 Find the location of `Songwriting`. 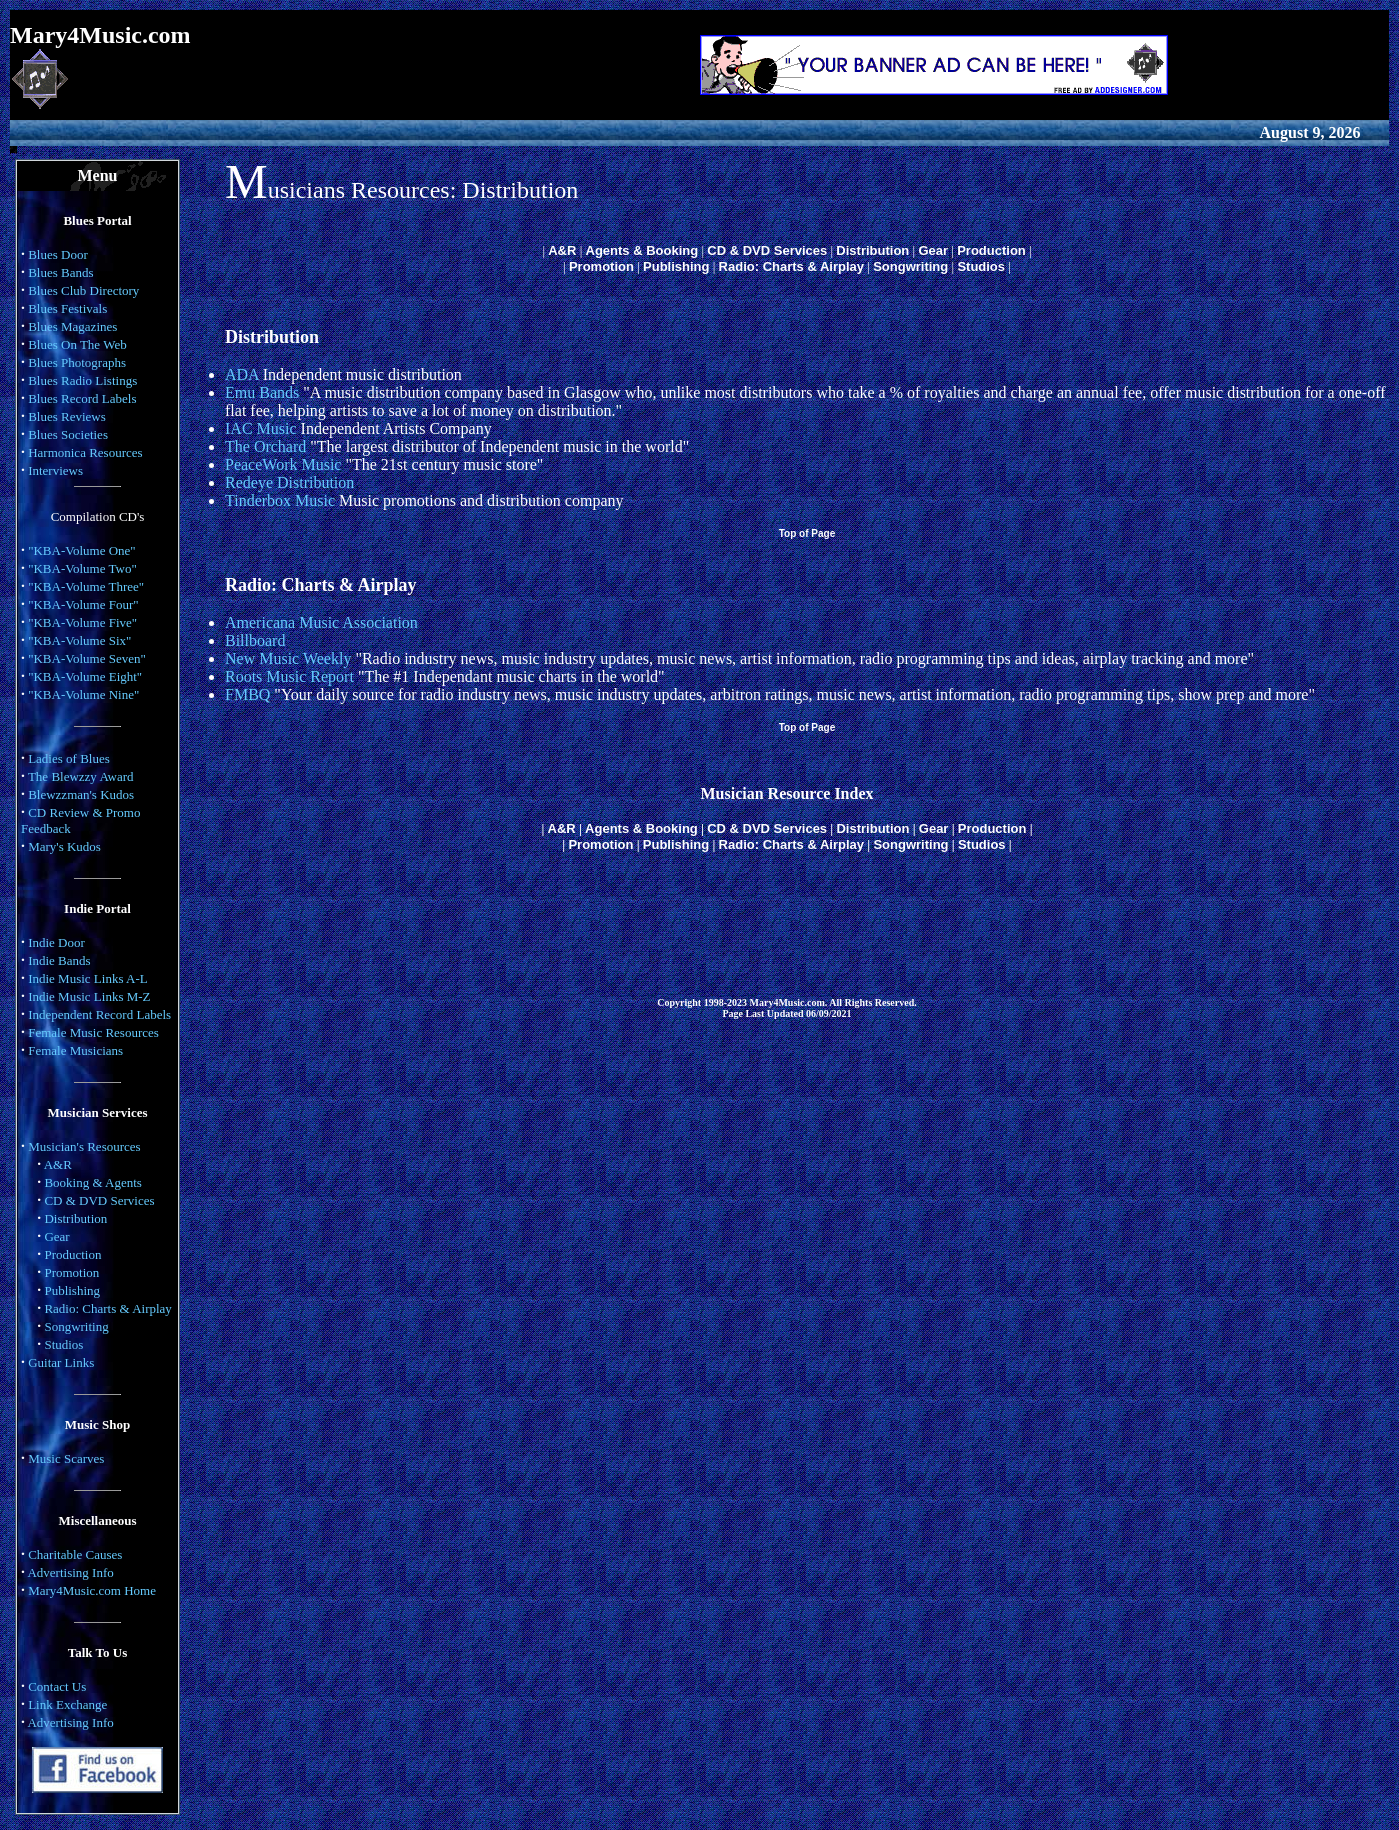

Songwriting is located at coordinates (76, 1326).